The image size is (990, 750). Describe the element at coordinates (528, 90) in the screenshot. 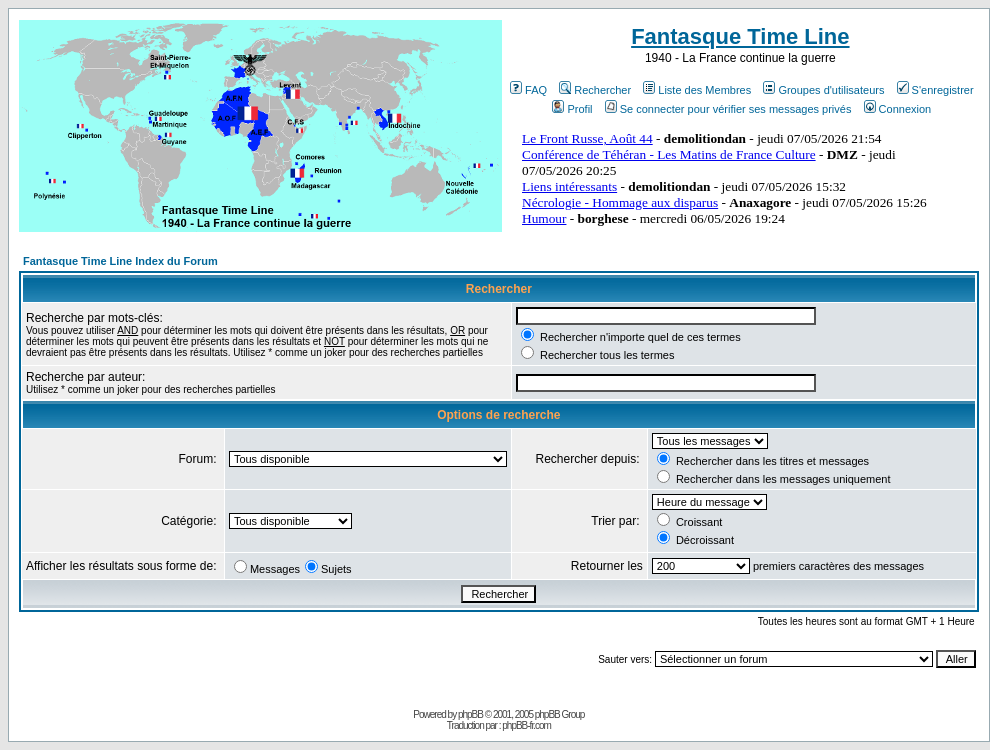

I see `FAQ` at that location.